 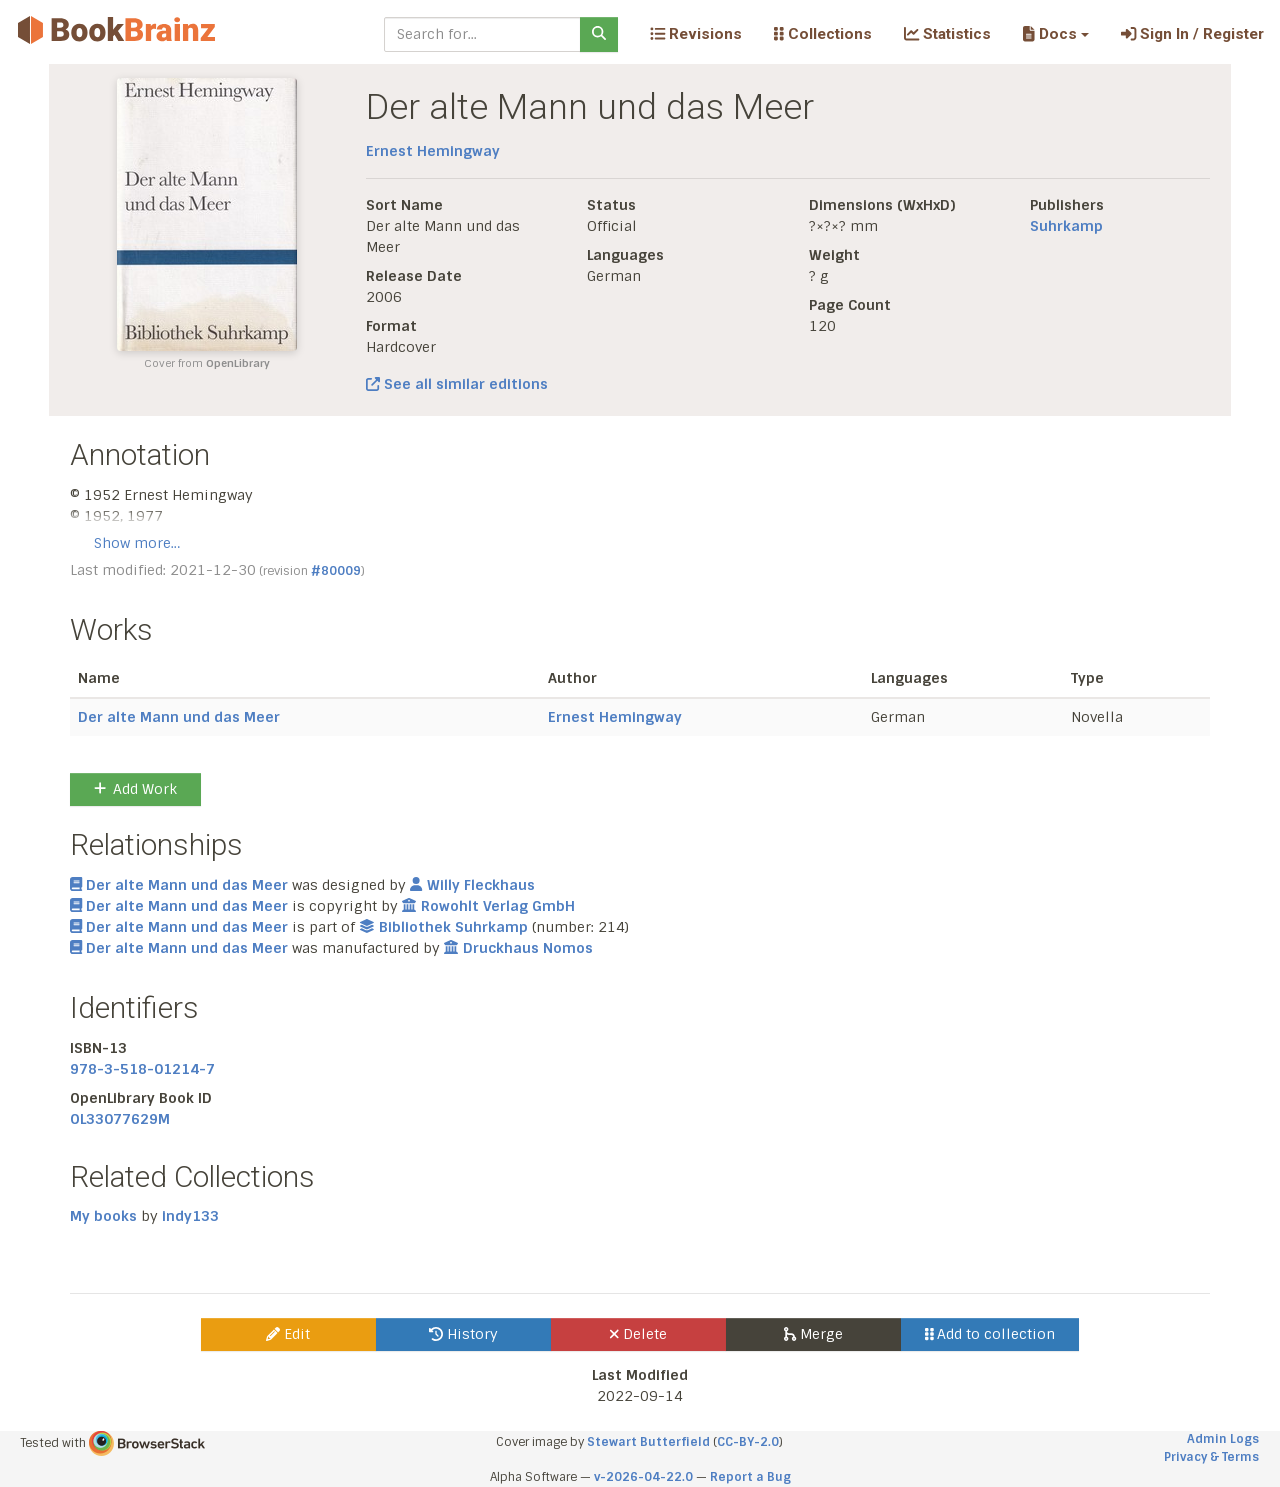 I want to click on Show more…, so click(x=137, y=543).